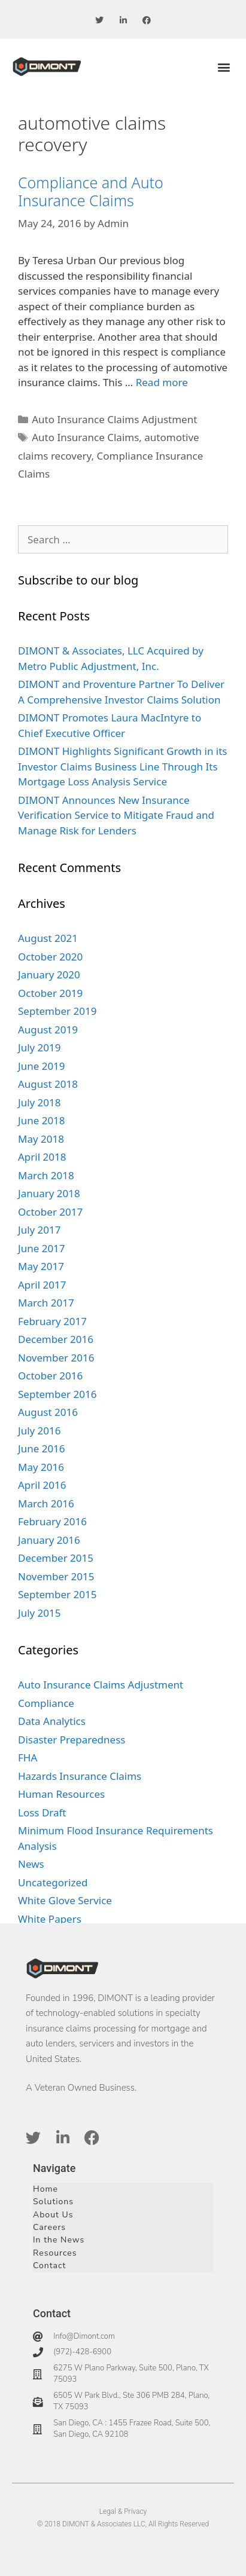 This screenshot has height=2576, width=246. Describe the element at coordinates (31, 1864) in the screenshot. I see `News` at that location.